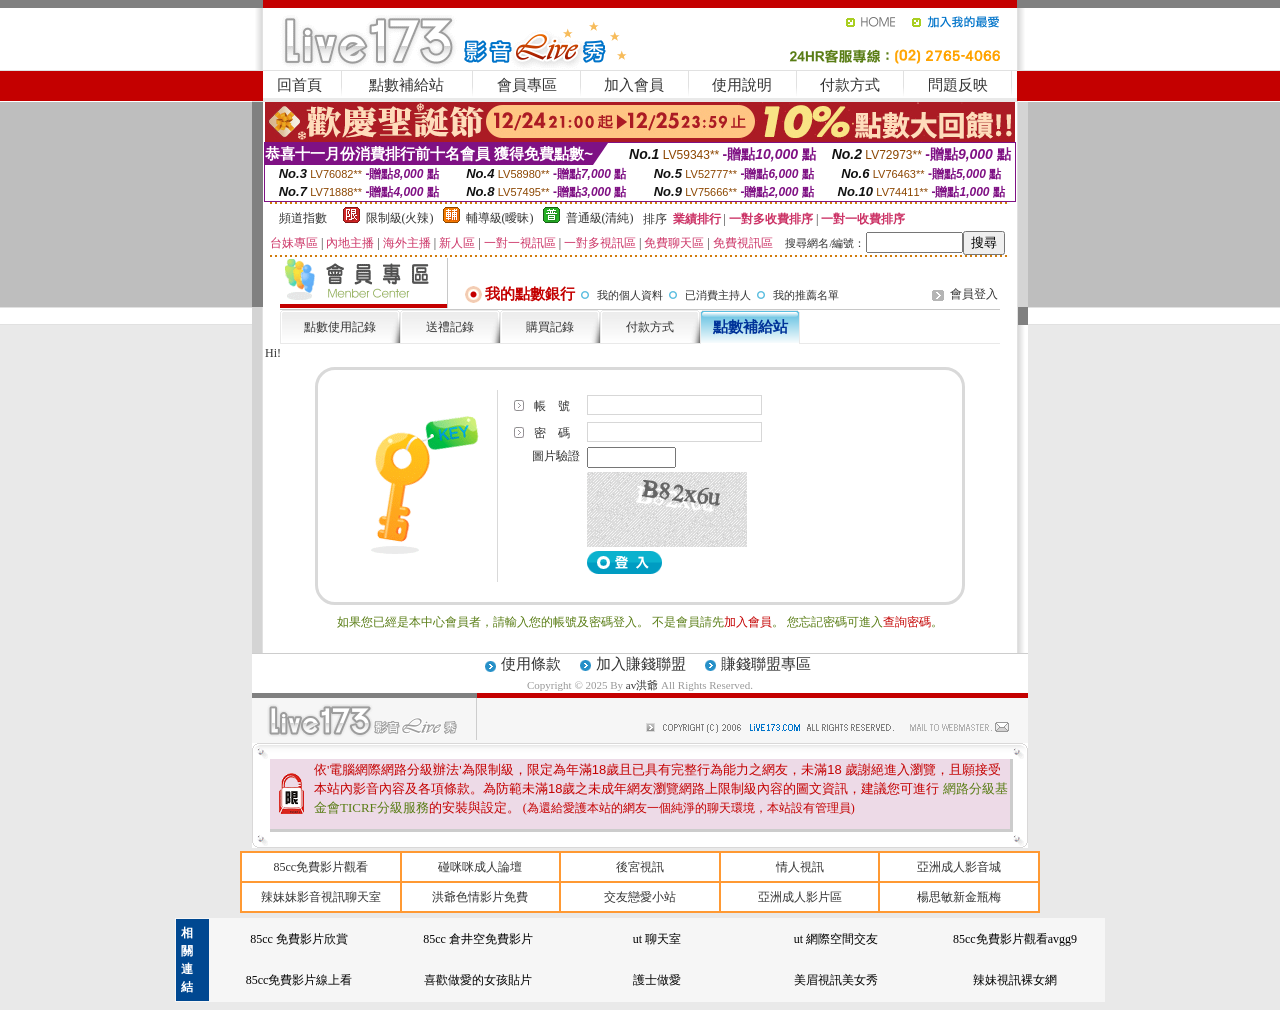 This screenshot has height=1010, width=1280. I want to click on 點數使用記錄, so click(340, 327).